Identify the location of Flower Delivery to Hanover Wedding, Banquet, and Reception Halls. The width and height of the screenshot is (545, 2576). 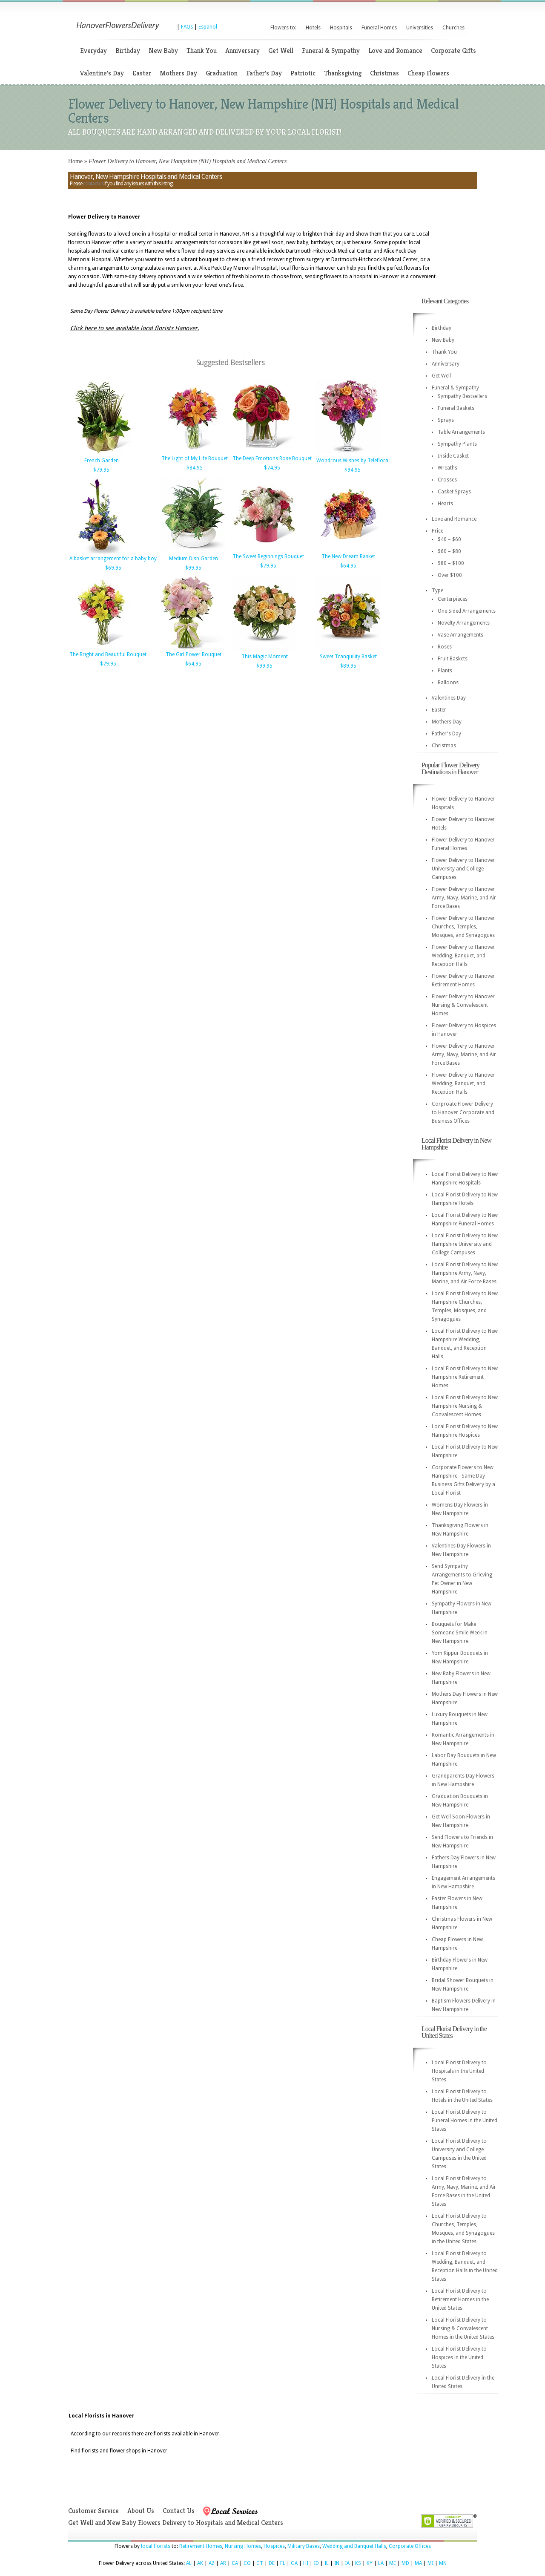
(463, 955).